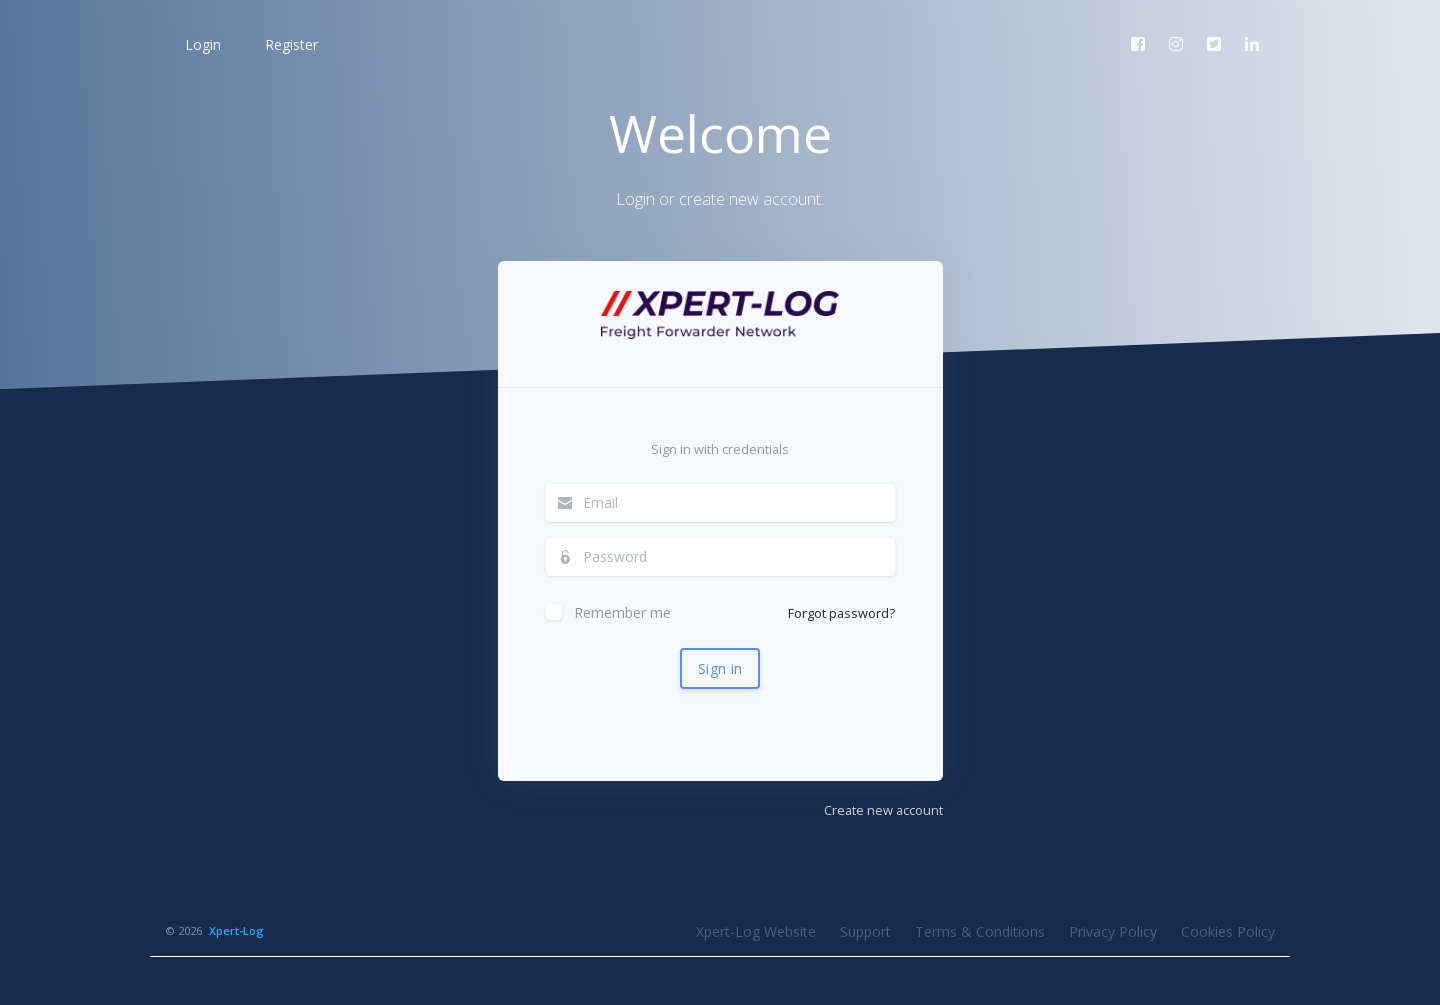 The width and height of the screenshot is (1440, 1005). I want to click on Sign in, so click(720, 668).